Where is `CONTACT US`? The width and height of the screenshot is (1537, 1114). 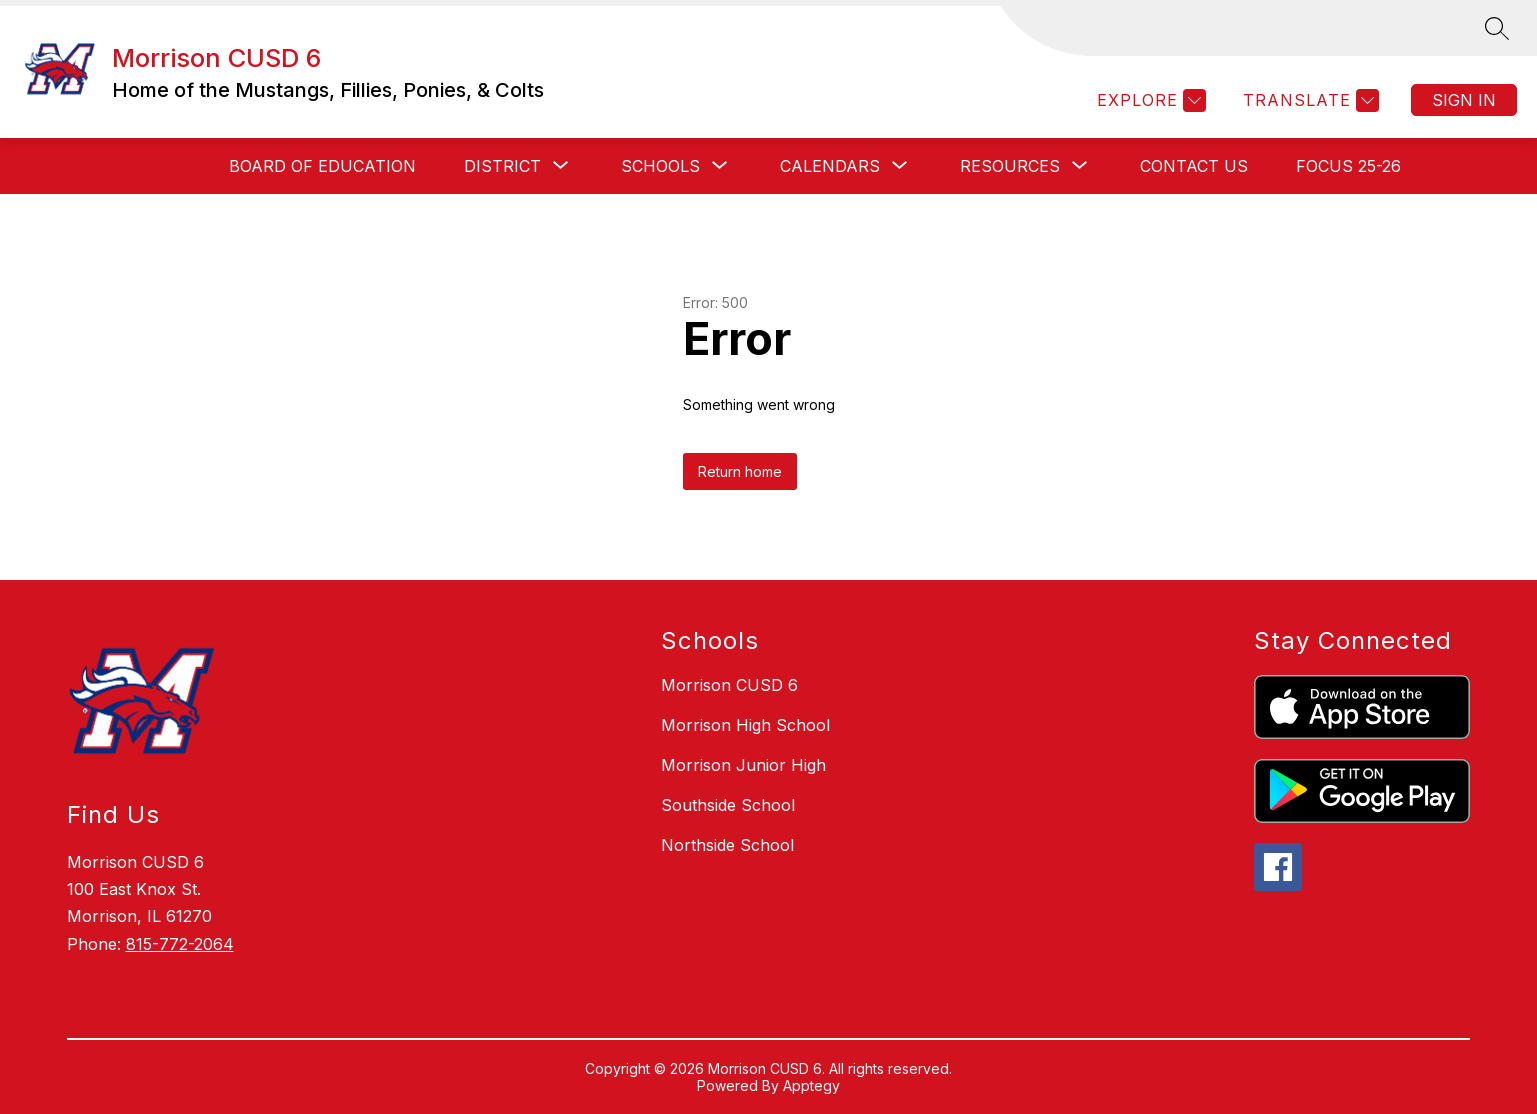
CONTACT US is located at coordinates (1194, 166).